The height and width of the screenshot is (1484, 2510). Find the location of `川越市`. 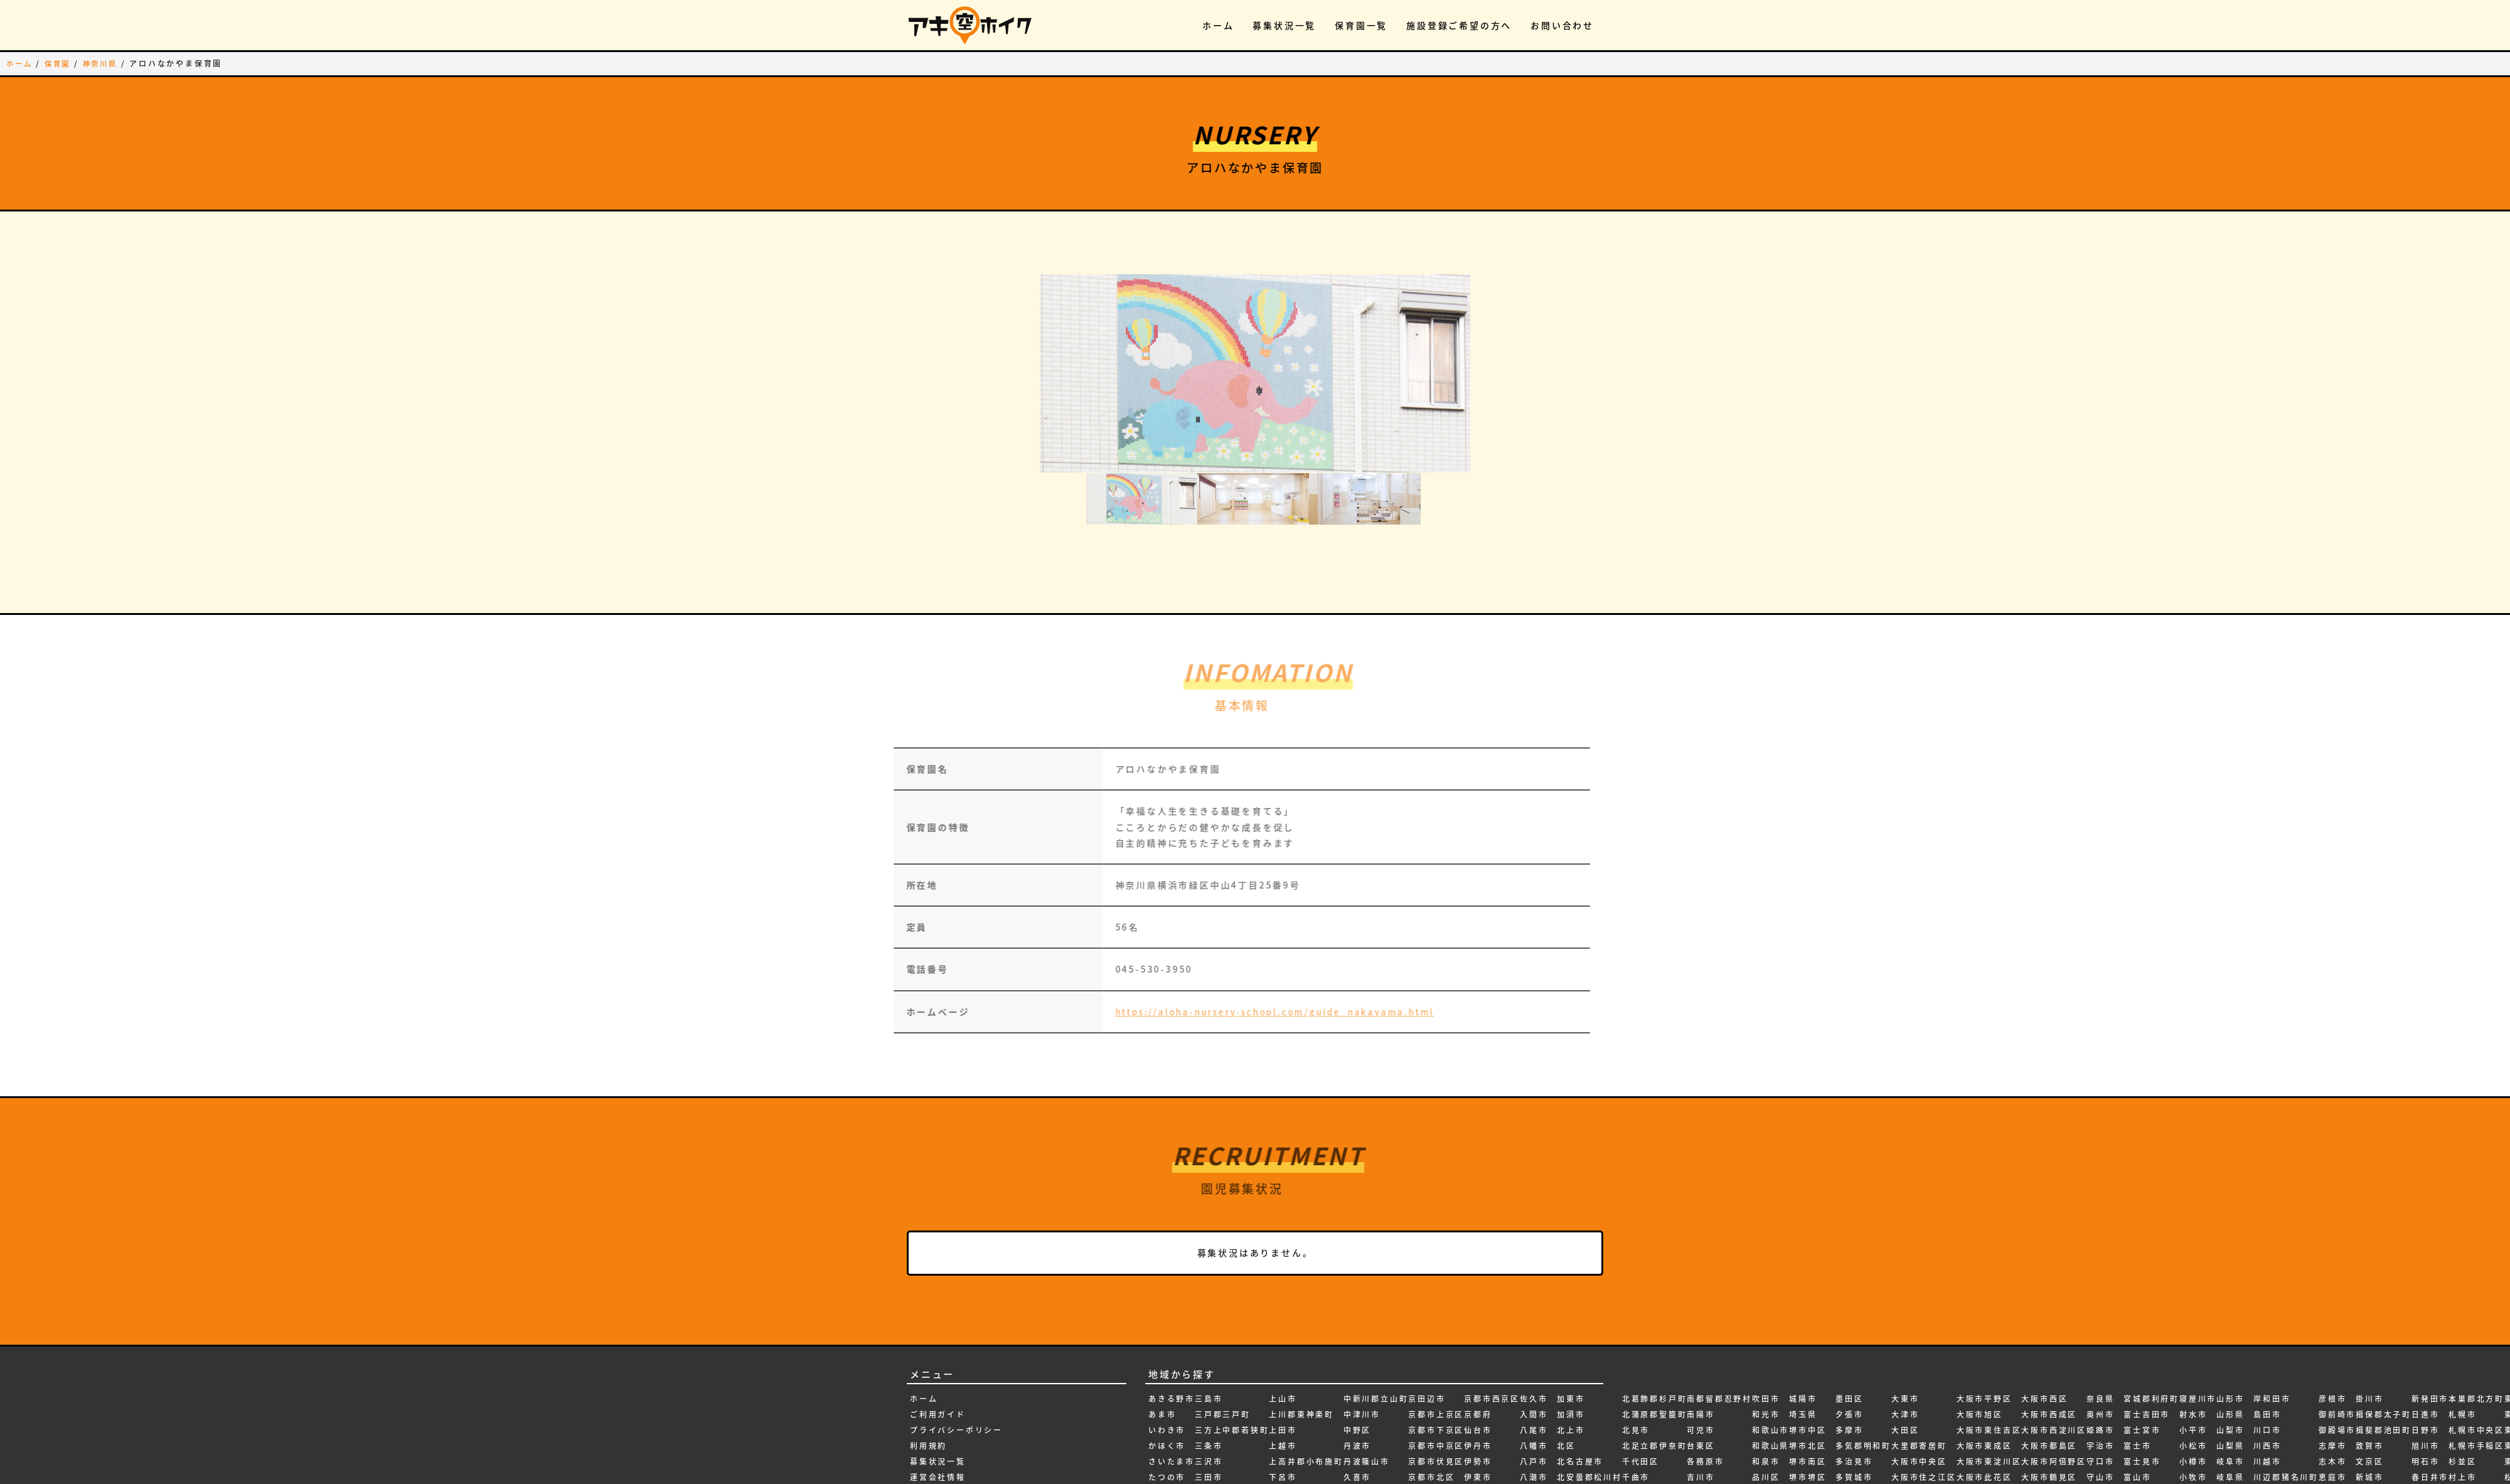

川越市 is located at coordinates (2267, 1374).